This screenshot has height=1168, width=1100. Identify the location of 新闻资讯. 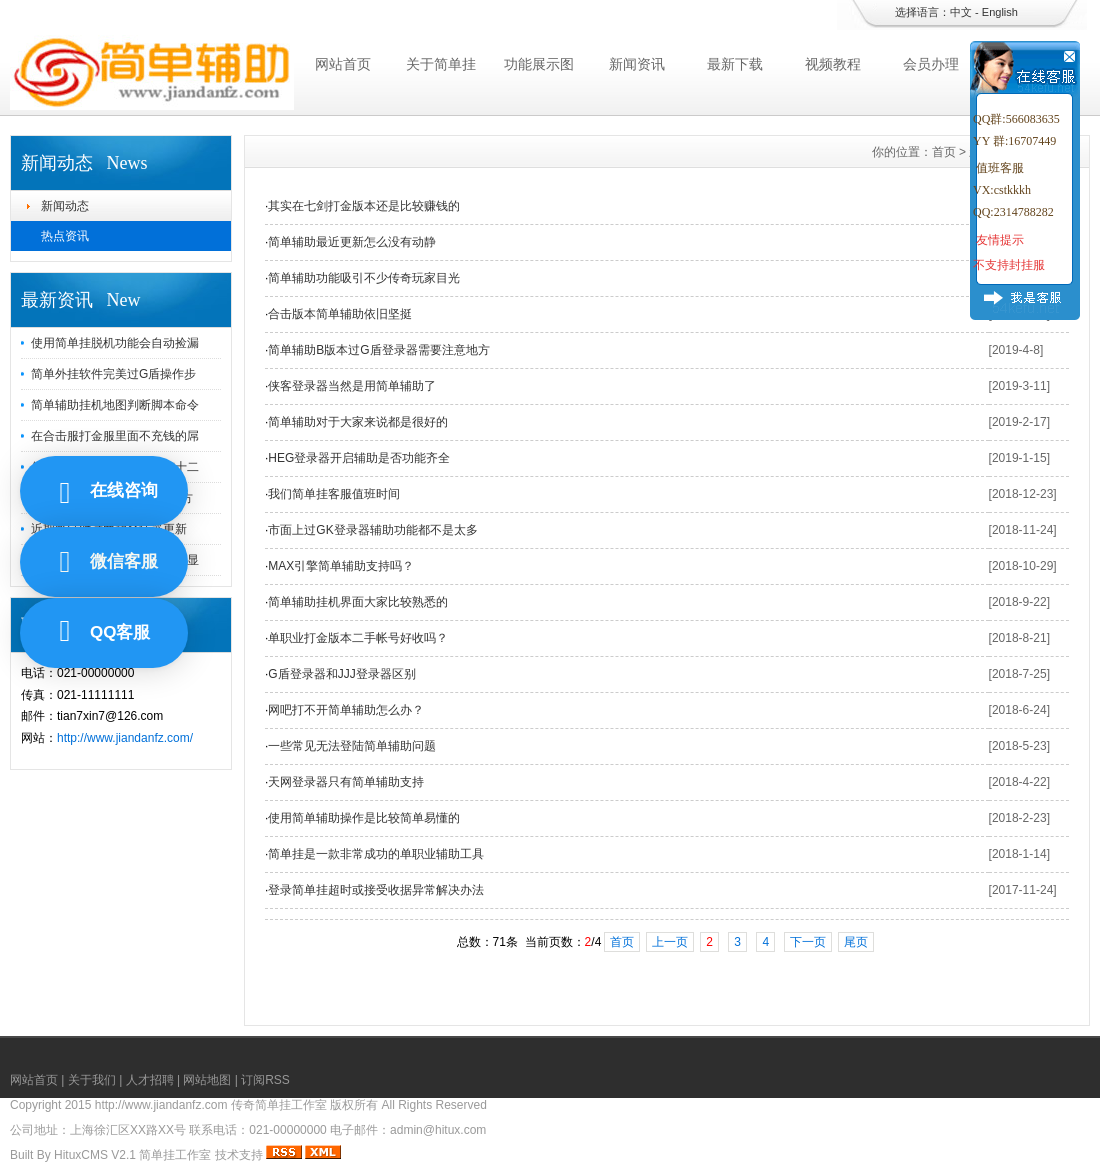
(637, 64).